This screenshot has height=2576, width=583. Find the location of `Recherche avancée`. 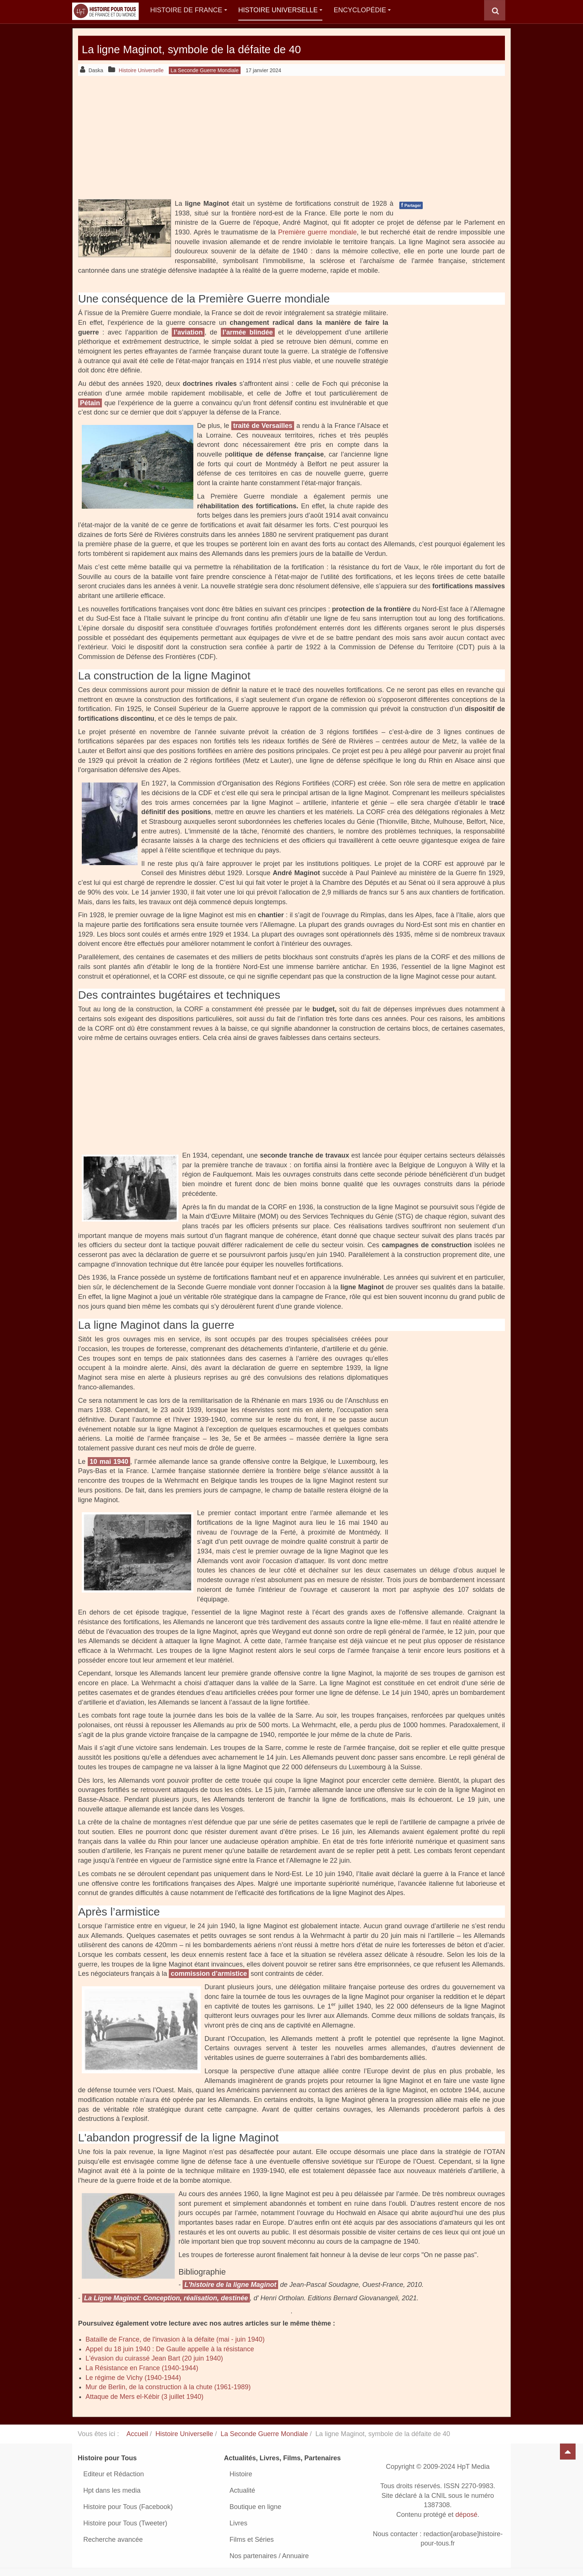

Recherche avancée is located at coordinates (113, 2539).